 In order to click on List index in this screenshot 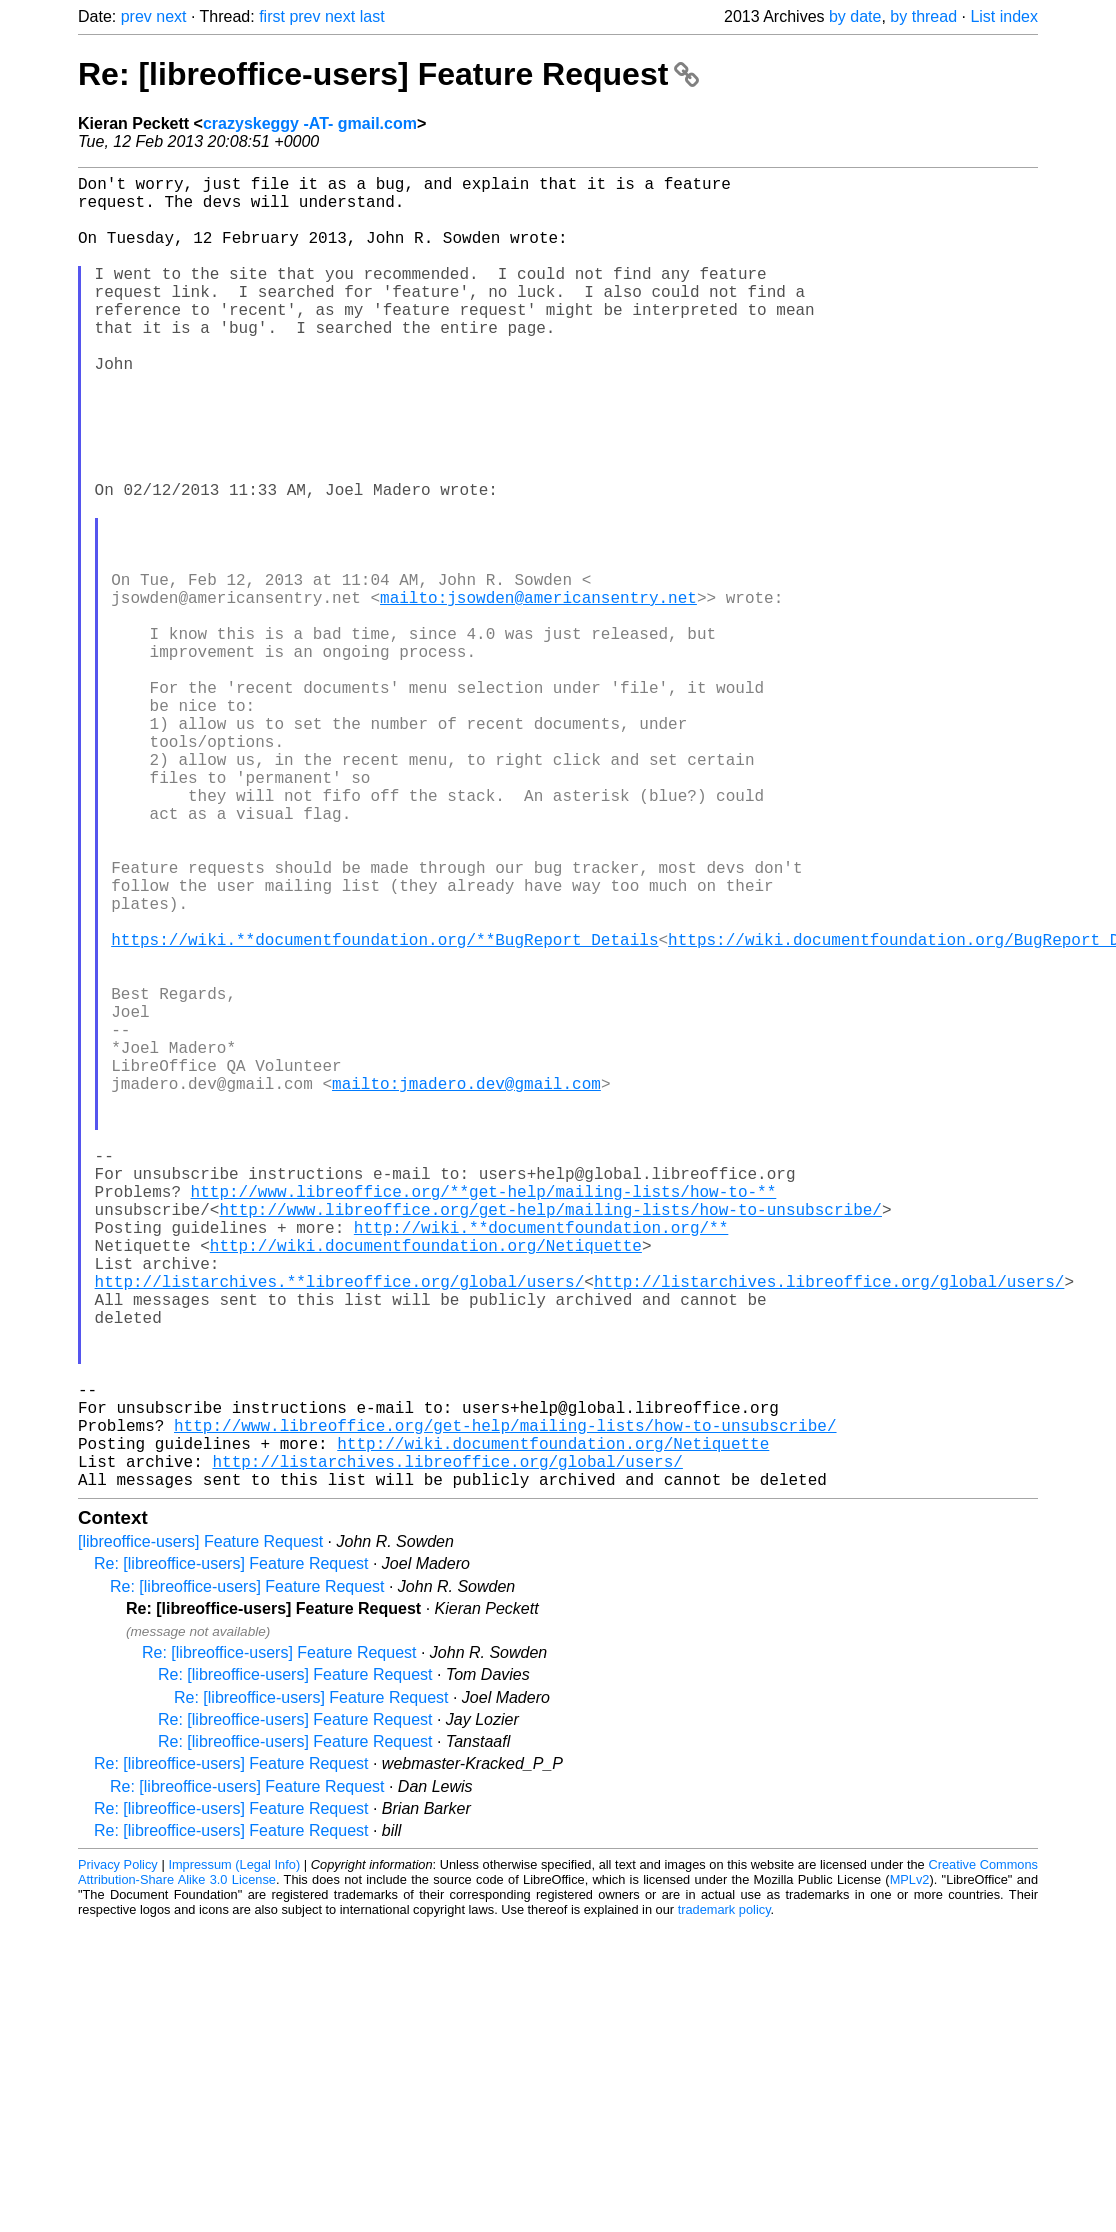, I will do `click(1004, 16)`.